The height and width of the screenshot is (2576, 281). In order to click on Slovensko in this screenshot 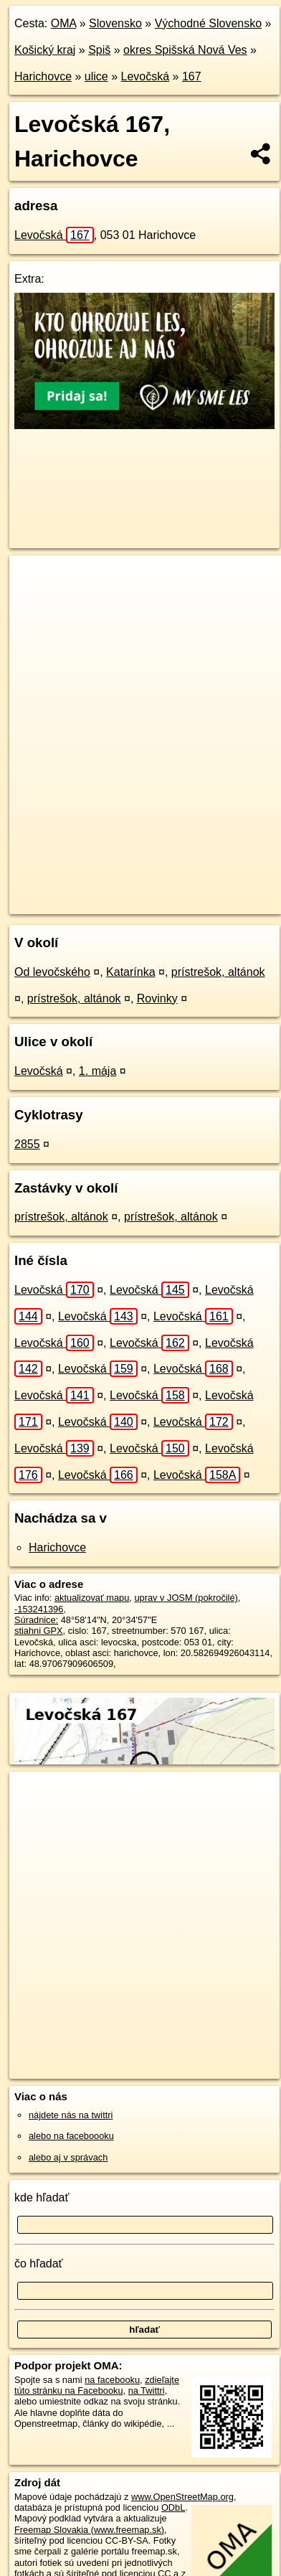, I will do `click(115, 23)`.